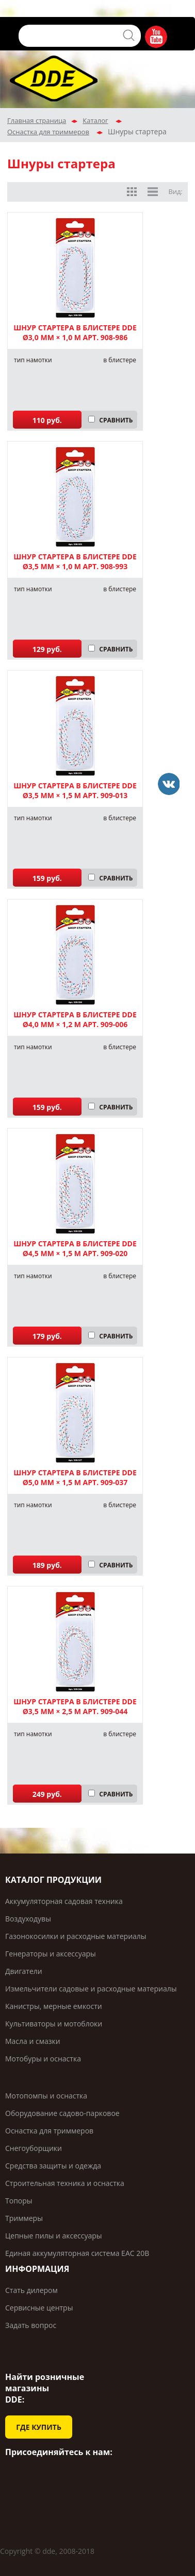 This screenshot has width=195, height=2576. Describe the element at coordinates (53, 2006) in the screenshot. I see `Канистры, мерные емкости` at that location.